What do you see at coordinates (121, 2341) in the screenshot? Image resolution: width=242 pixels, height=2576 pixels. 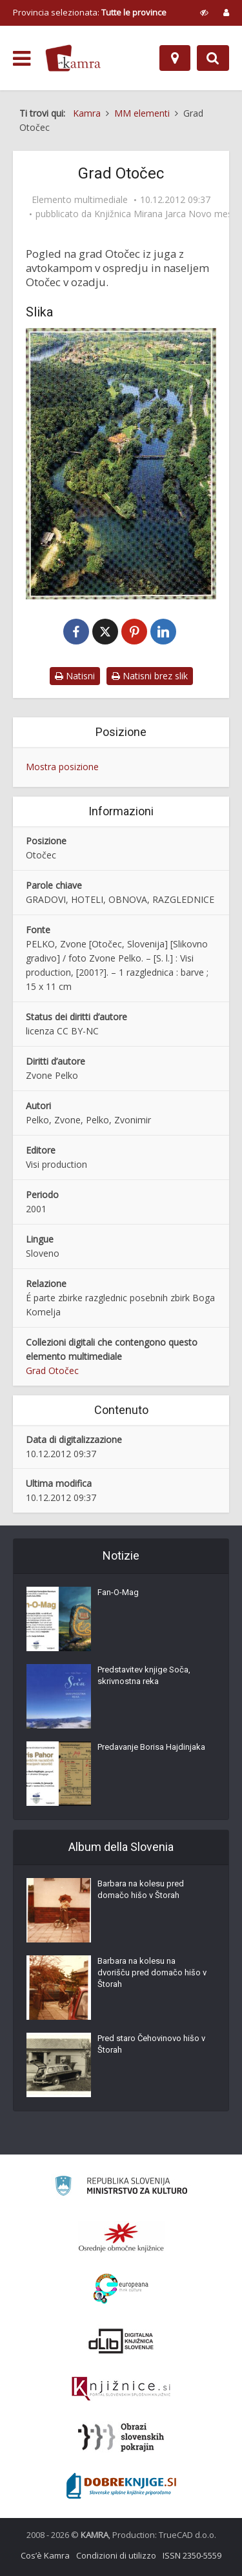 I see `[Portal dLib]` at bounding box center [121, 2341].